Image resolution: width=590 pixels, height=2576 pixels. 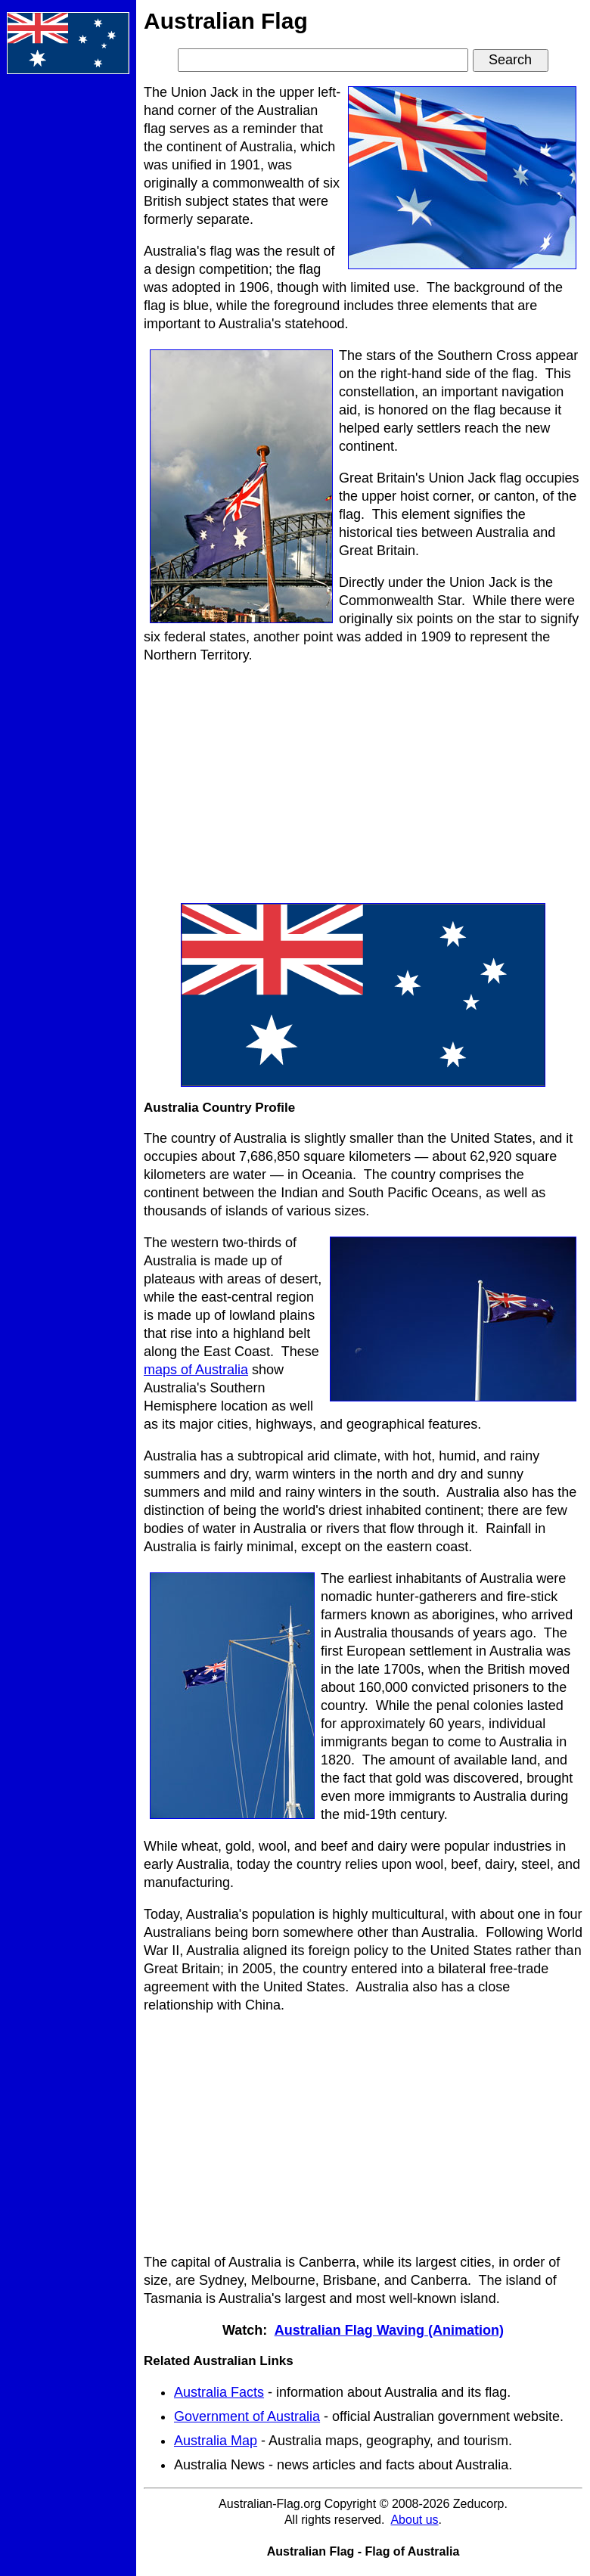 What do you see at coordinates (247, 2416) in the screenshot?
I see `Government of Australia` at bounding box center [247, 2416].